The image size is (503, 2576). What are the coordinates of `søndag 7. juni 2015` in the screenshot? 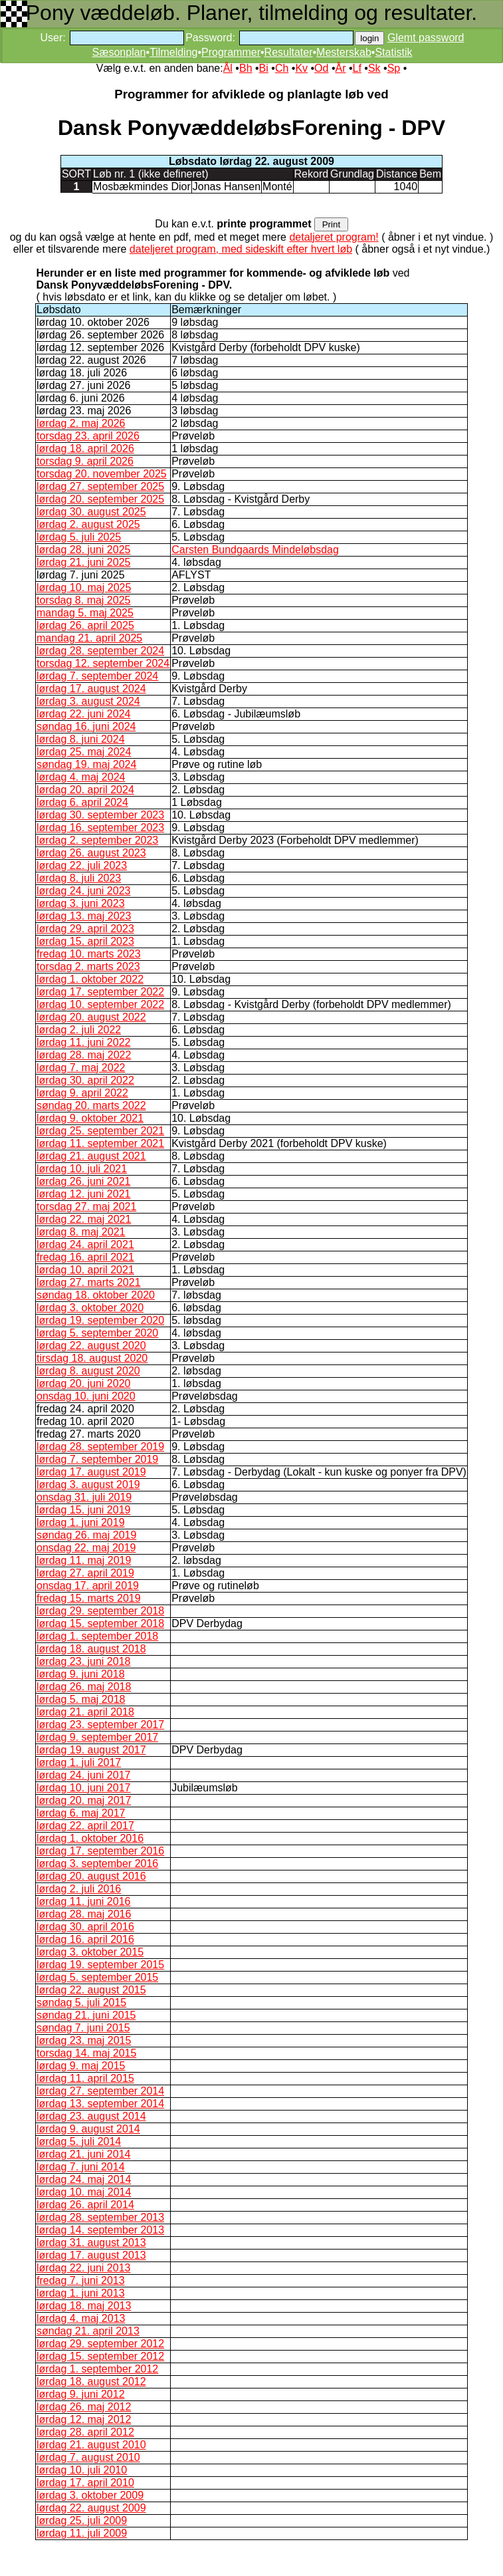 It's located at (83, 2027).